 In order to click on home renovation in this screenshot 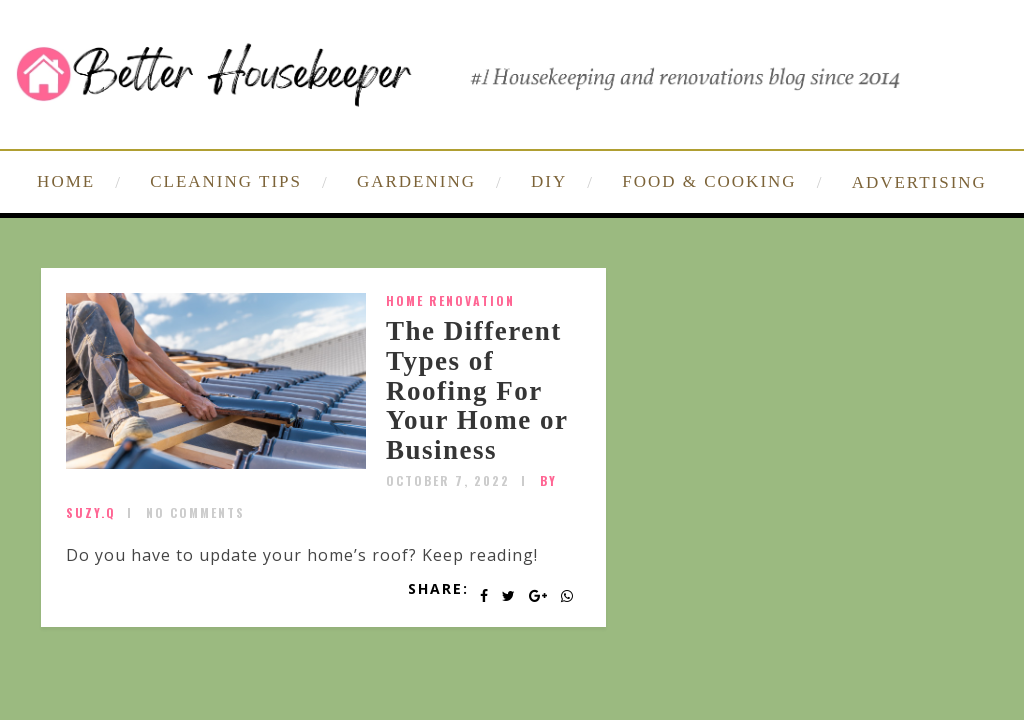, I will do `click(450, 300)`.